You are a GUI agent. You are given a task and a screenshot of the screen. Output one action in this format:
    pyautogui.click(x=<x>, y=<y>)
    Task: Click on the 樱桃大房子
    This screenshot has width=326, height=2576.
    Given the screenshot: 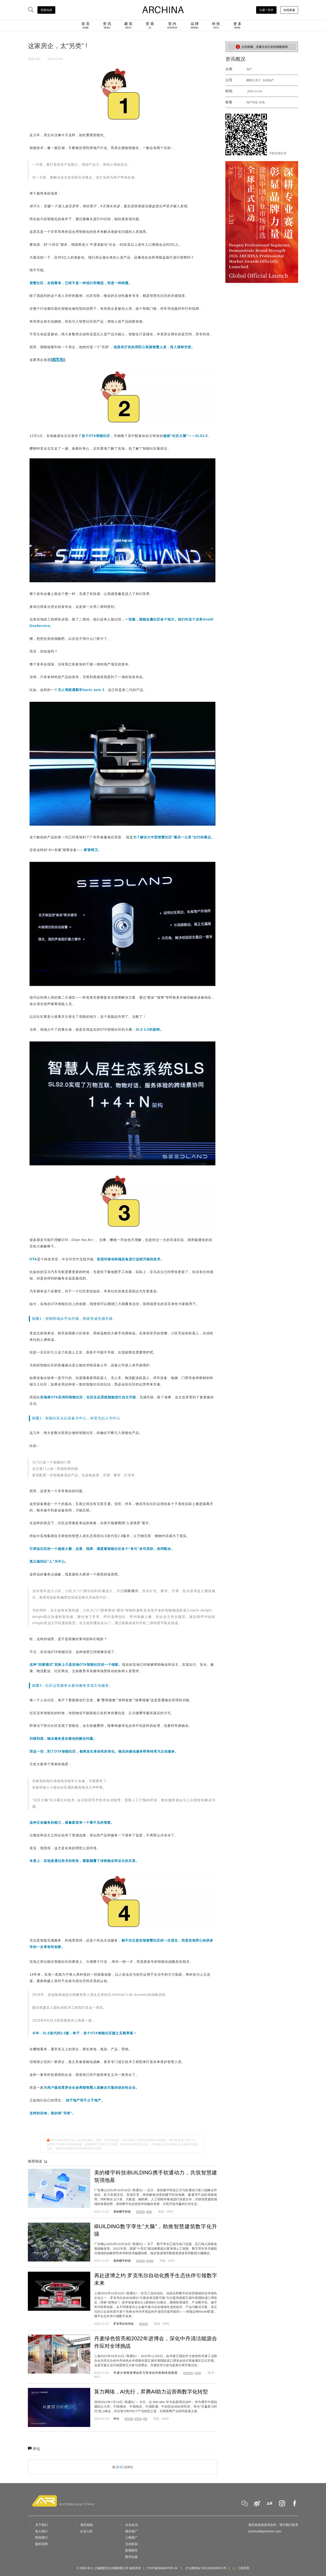 What is the action you would take?
    pyautogui.click(x=253, y=80)
    